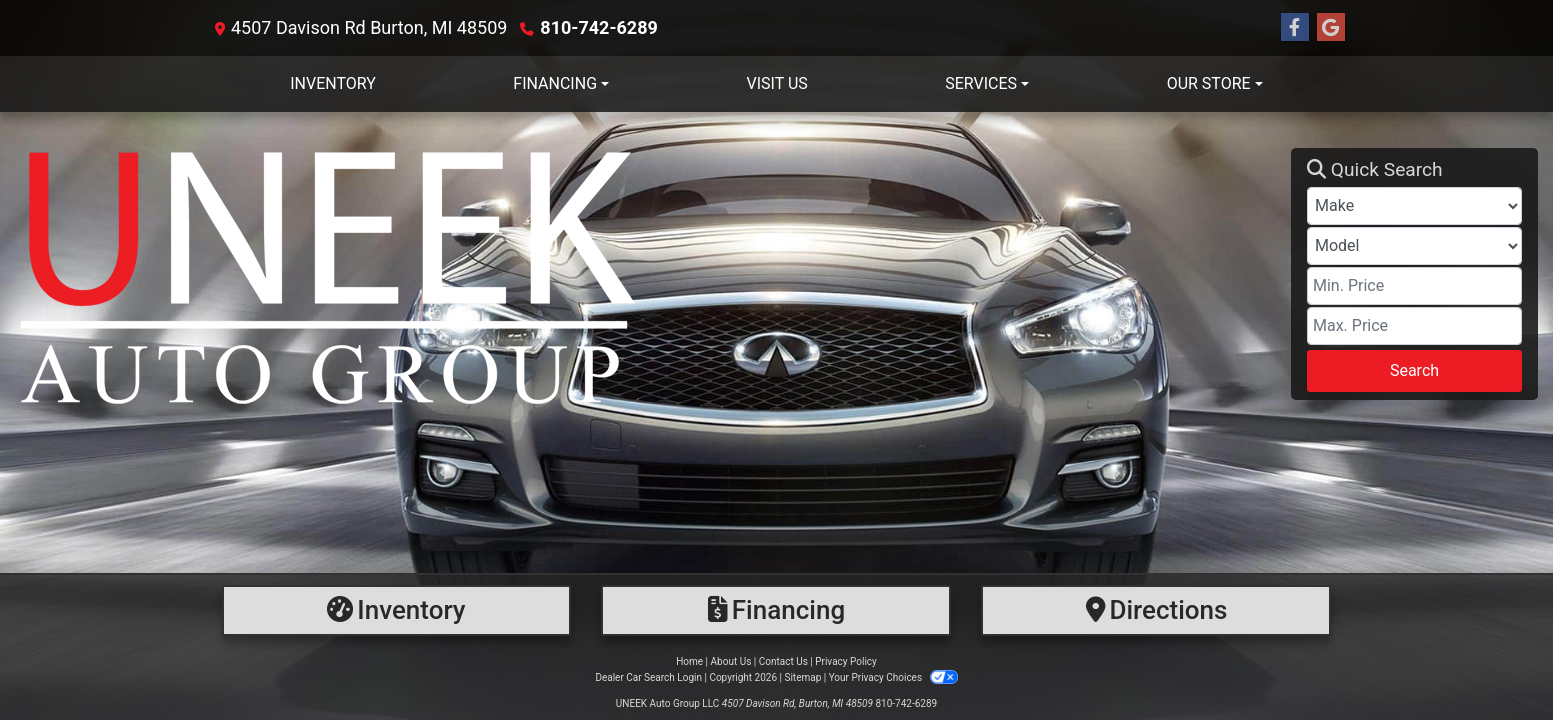  What do you see at coordinates (783, 661) in the screenshot?
I see `Contact Us` at bounding box center [783, 661].